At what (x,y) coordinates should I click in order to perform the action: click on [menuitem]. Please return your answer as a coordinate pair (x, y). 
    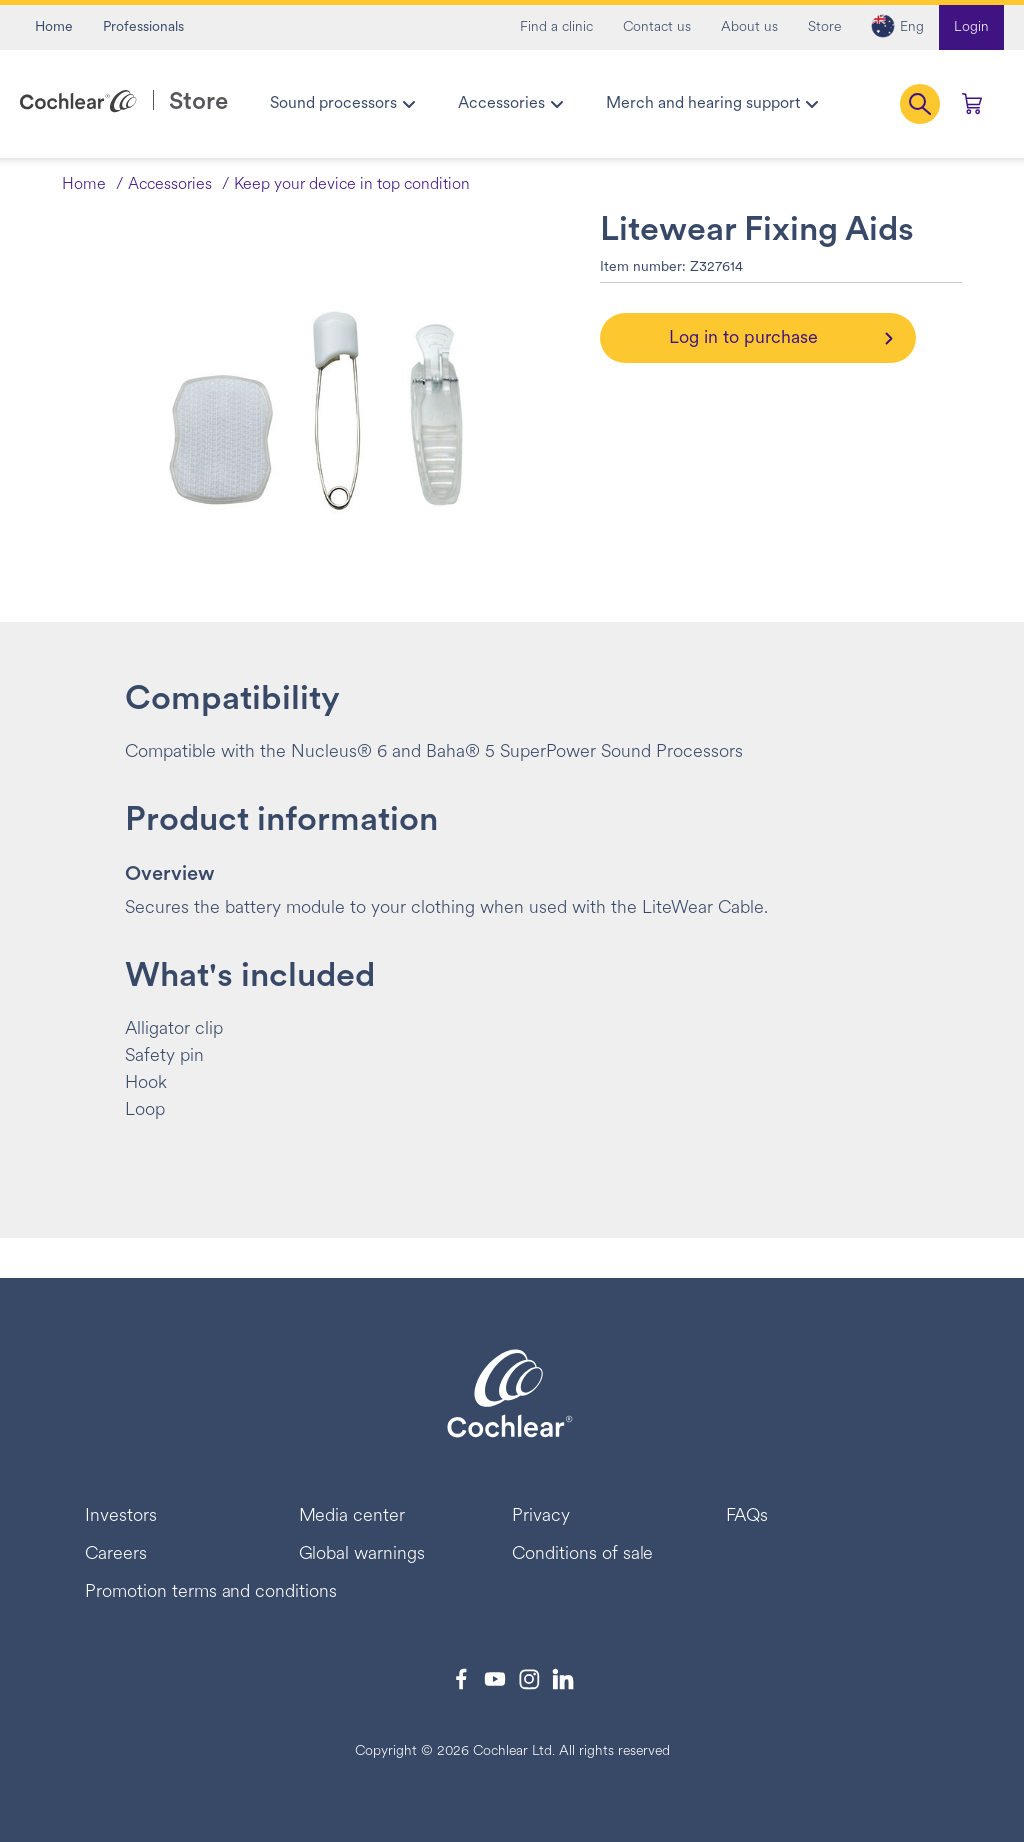
    Looking at the image, I should click on (342, 104).